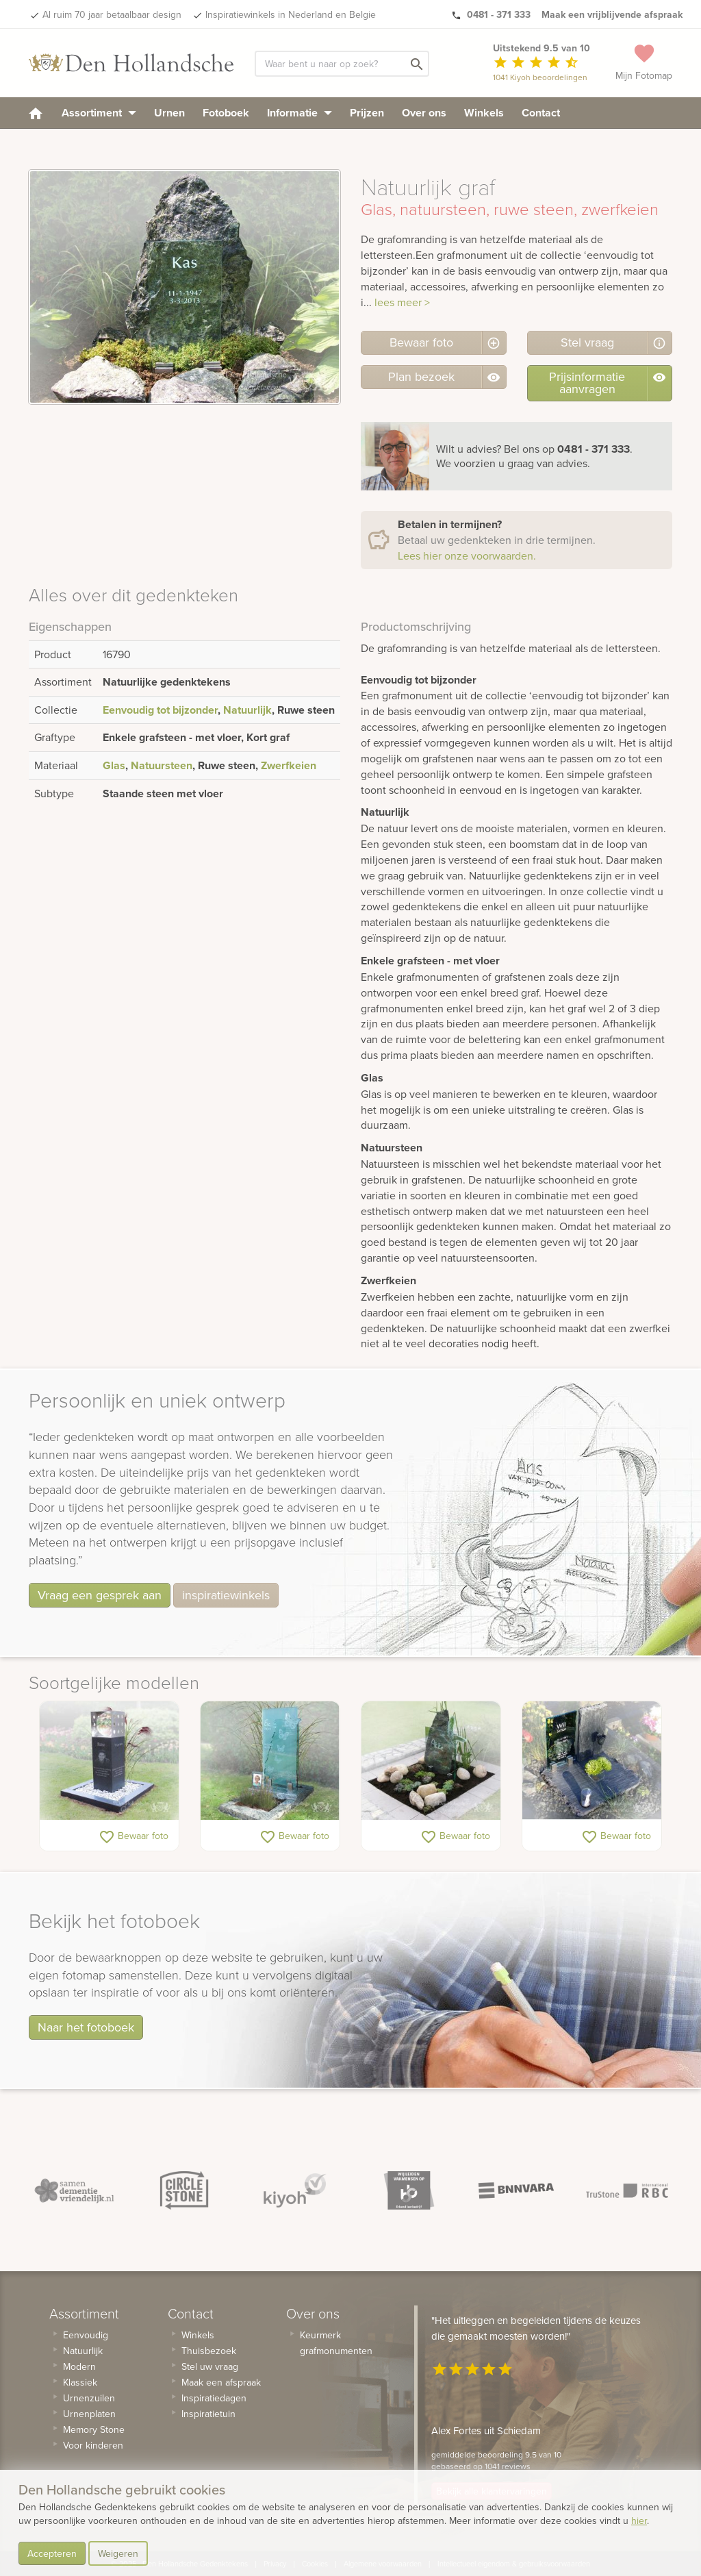  I want to click on Natuursteen, so click(161, 765).